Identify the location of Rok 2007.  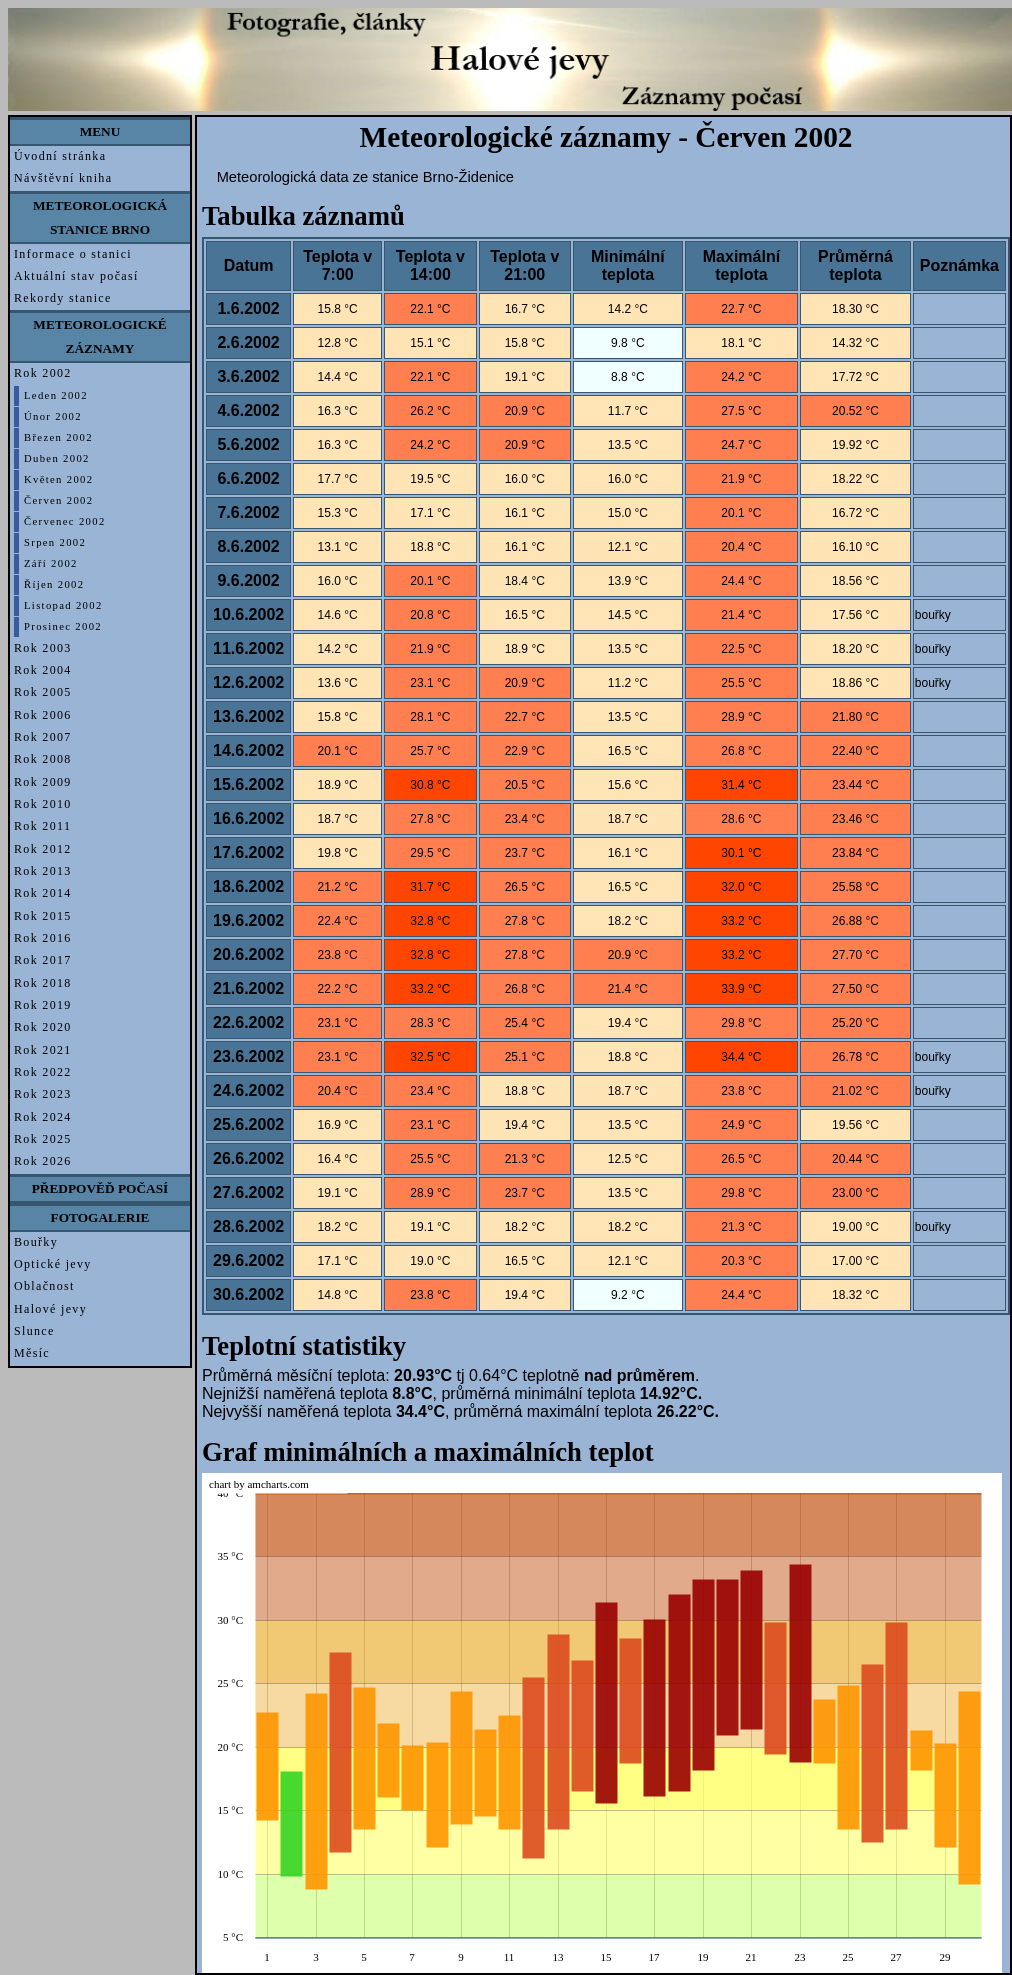
(43, 737).